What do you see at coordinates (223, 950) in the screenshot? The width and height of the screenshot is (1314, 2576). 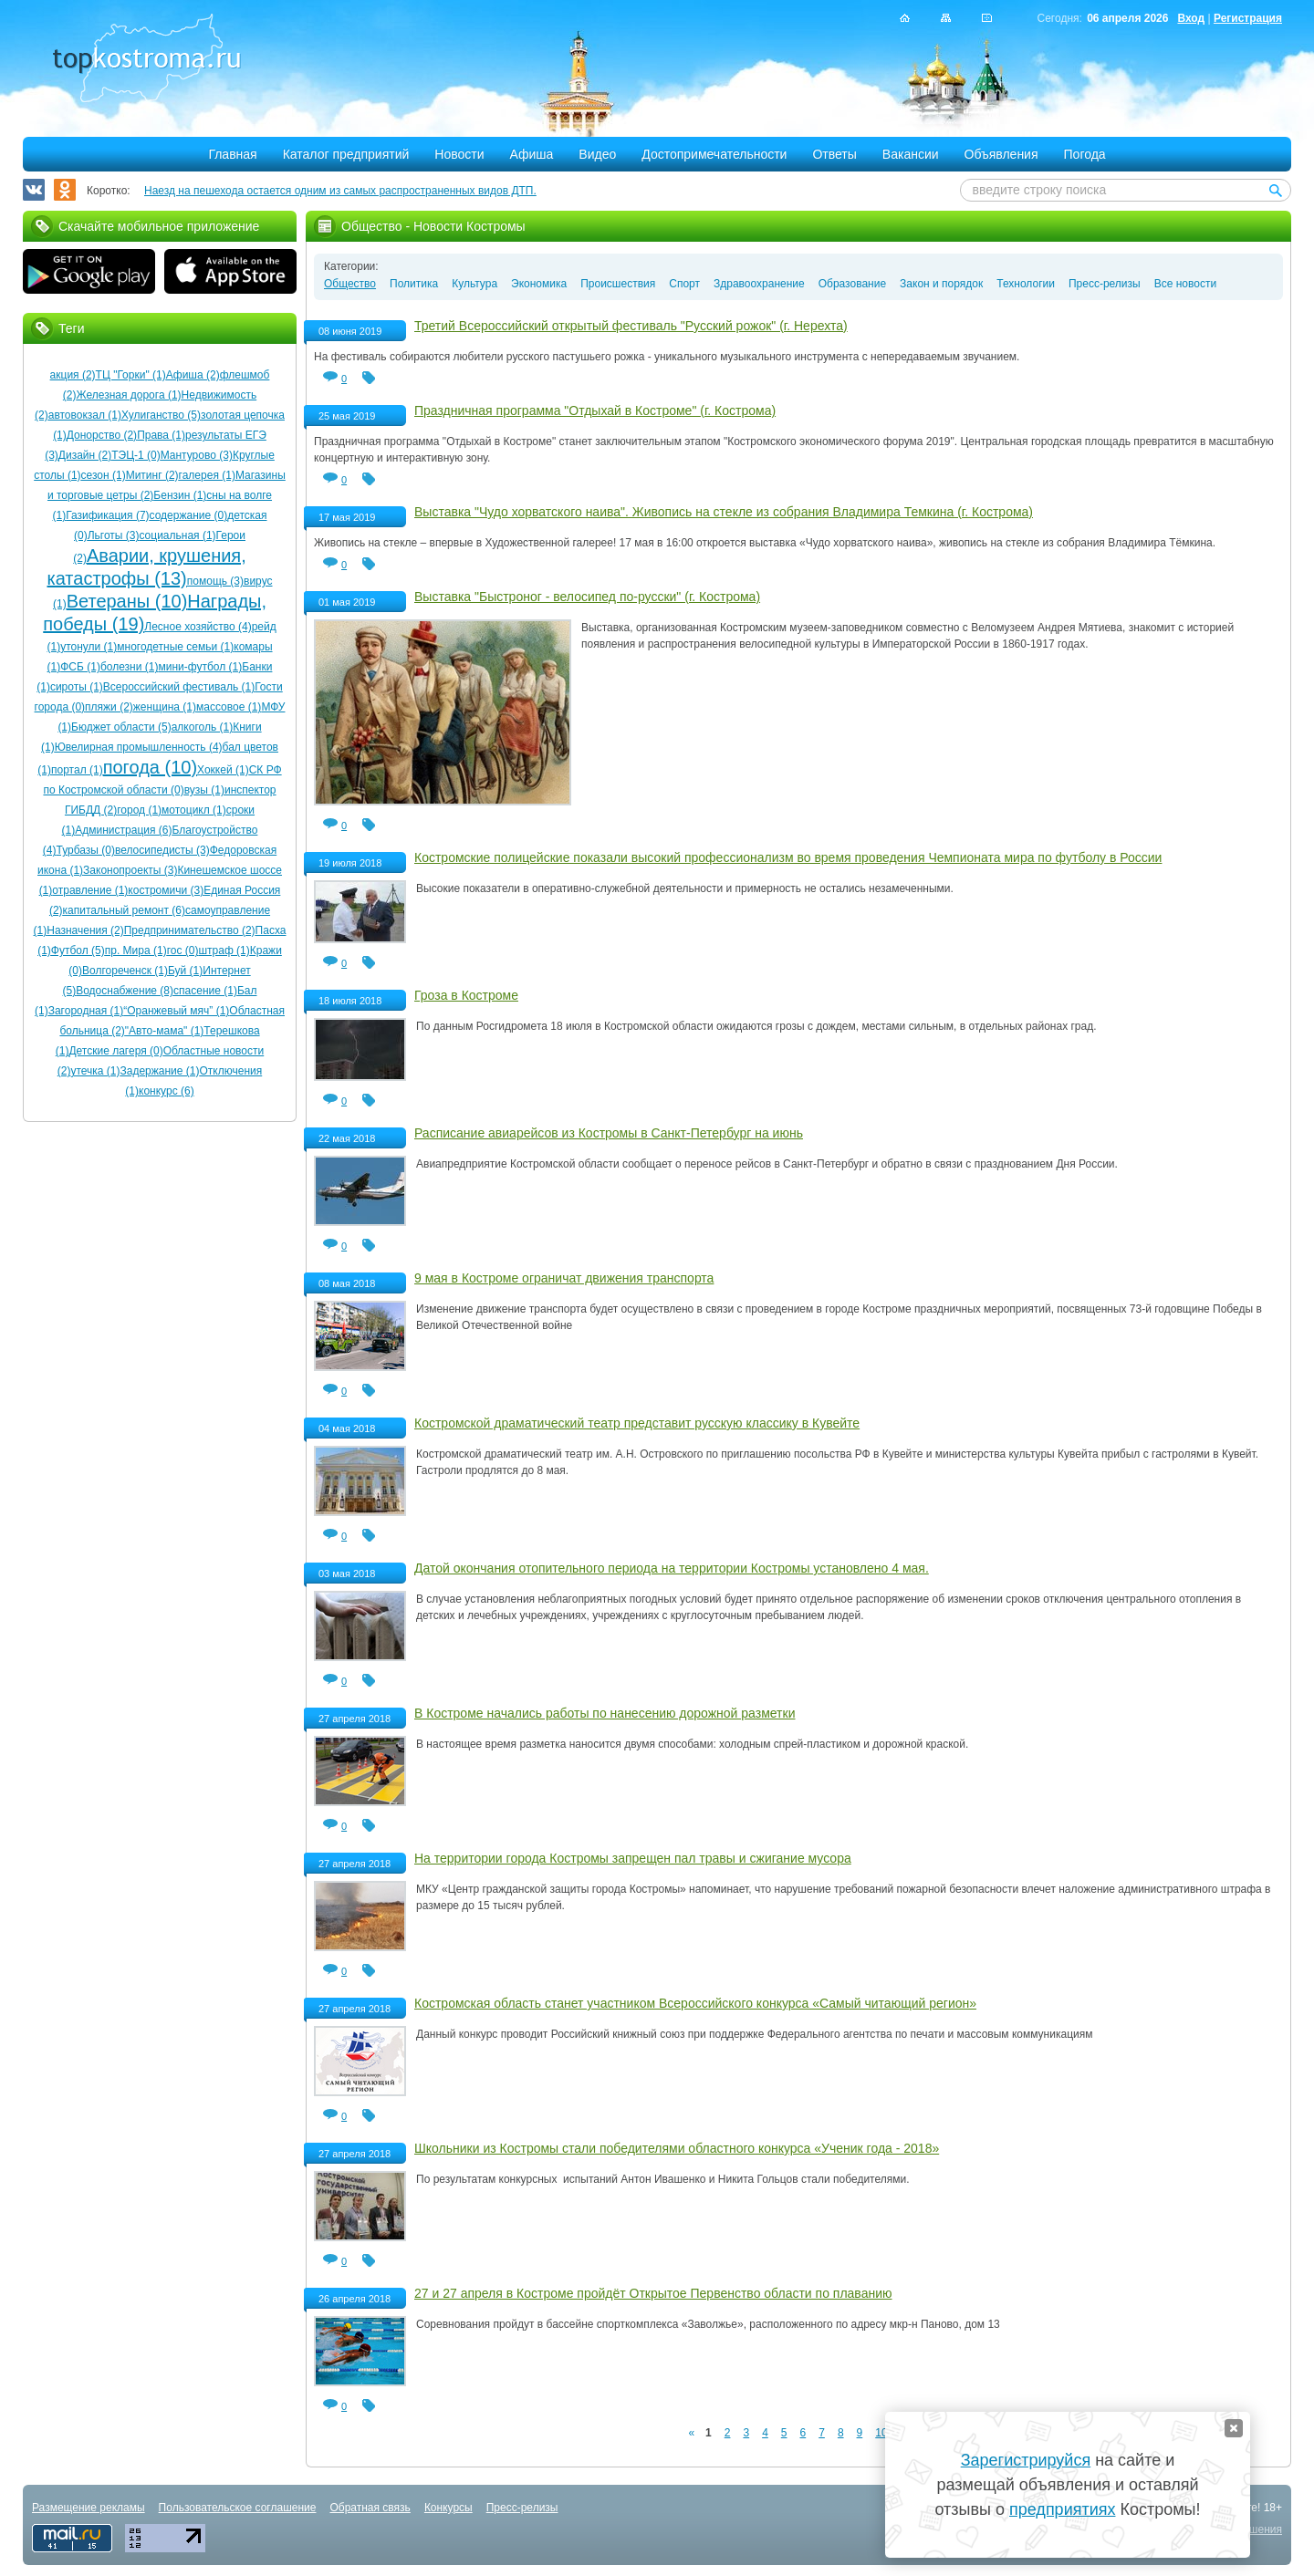 I see `штраф (1)` at bounding box center [223, 950].